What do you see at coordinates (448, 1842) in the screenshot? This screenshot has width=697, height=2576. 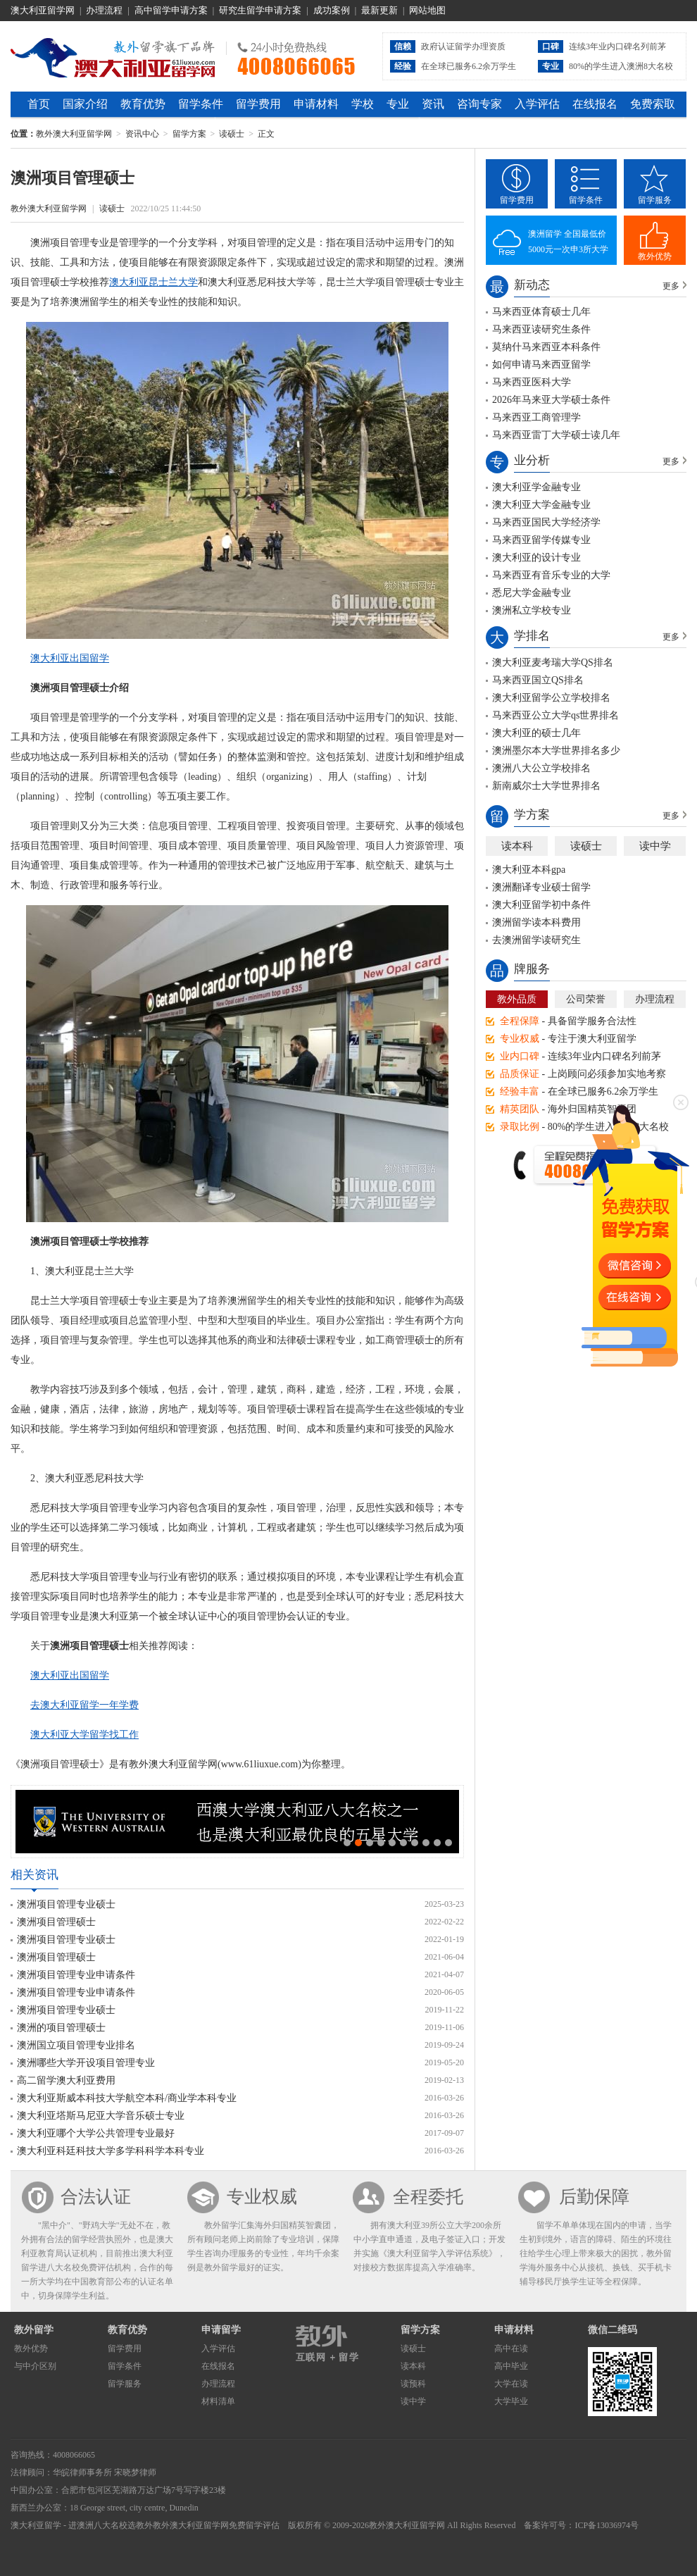 I see `10` at bounding box center [448, 1842].